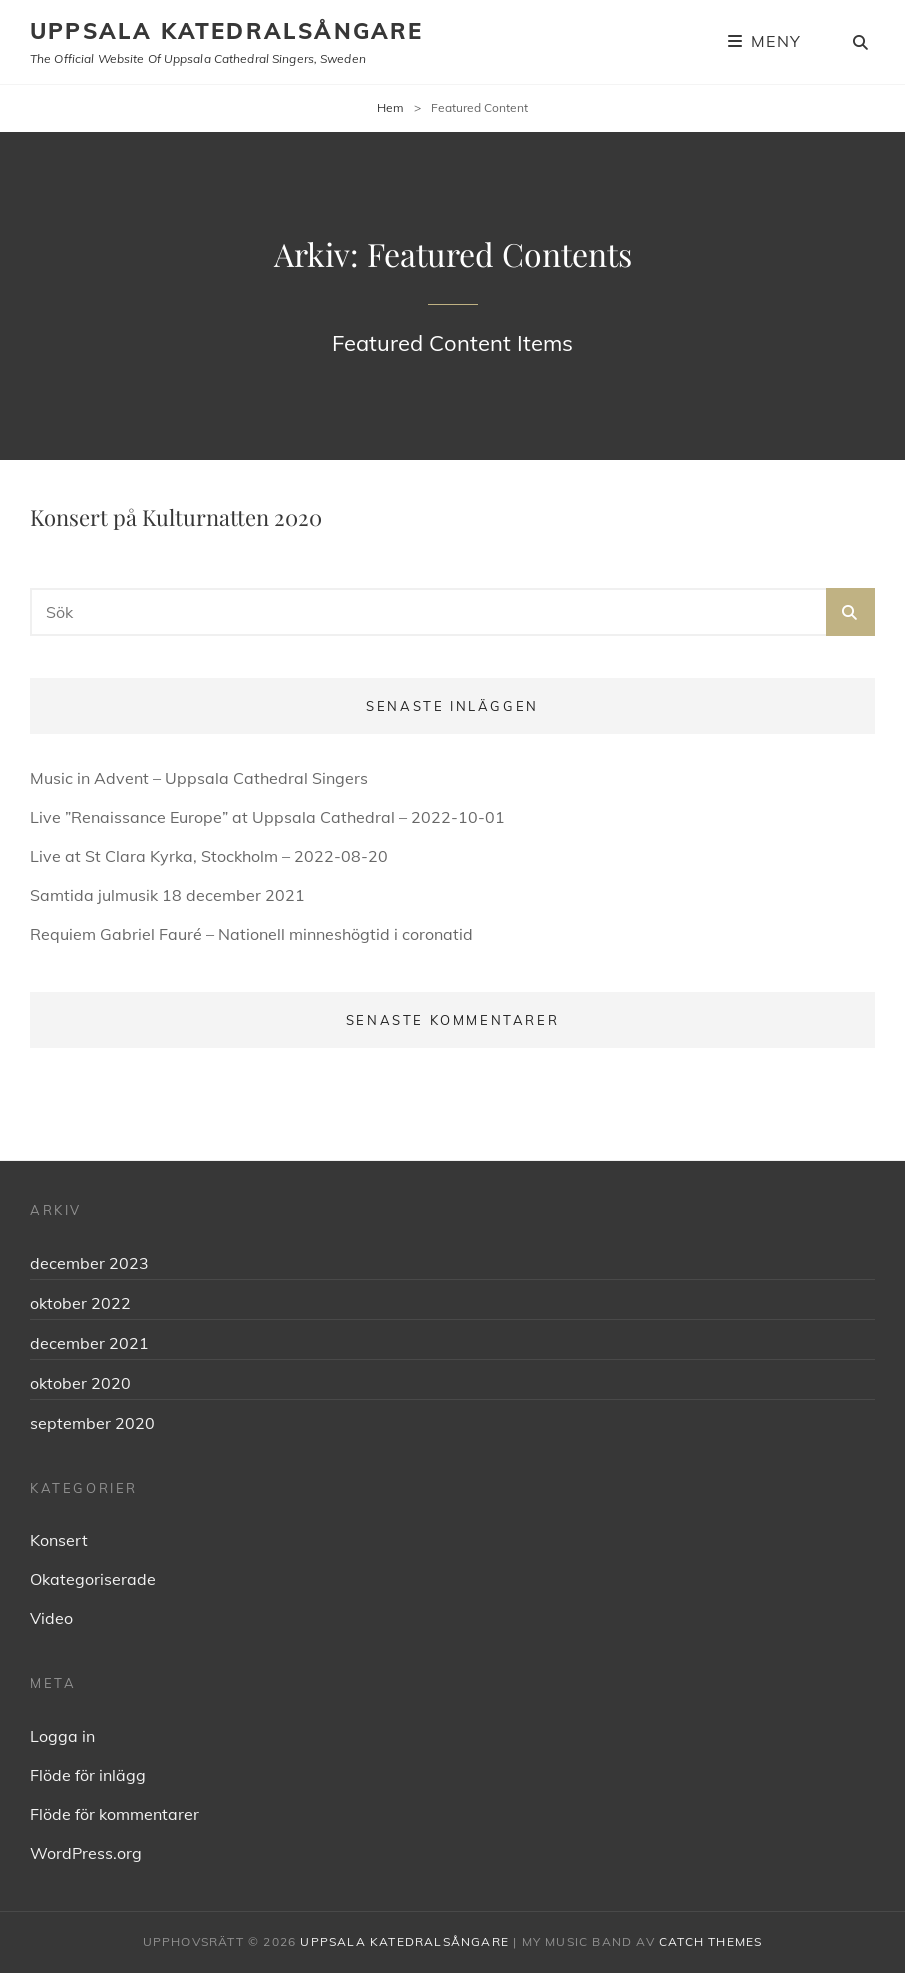 The width and height of the screenshot is (905, 1973). What do you see at coordinates (59, 1540) in the screenshot?
I see `Konsert` at bounding box center [59, 1540].